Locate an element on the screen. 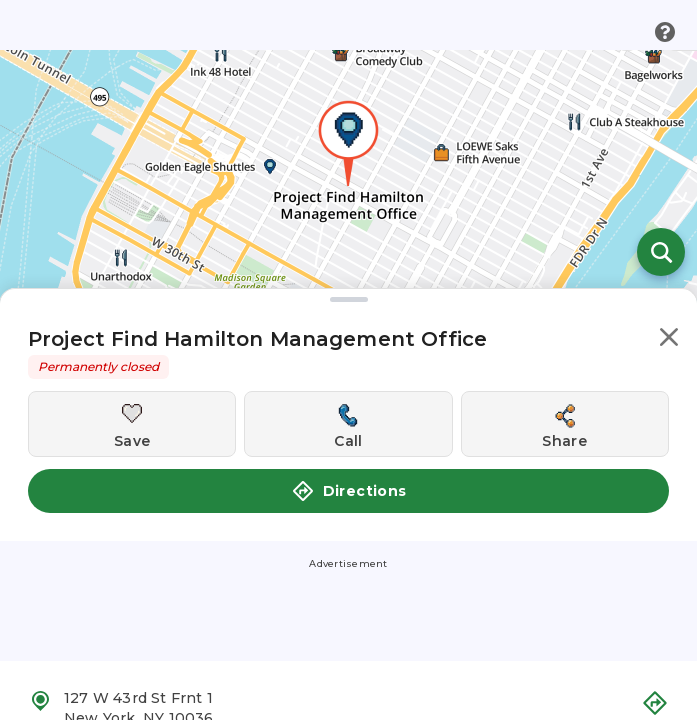 This screenshot has height=720, width=697. Directions [button] is located at coordinates (349, 491).